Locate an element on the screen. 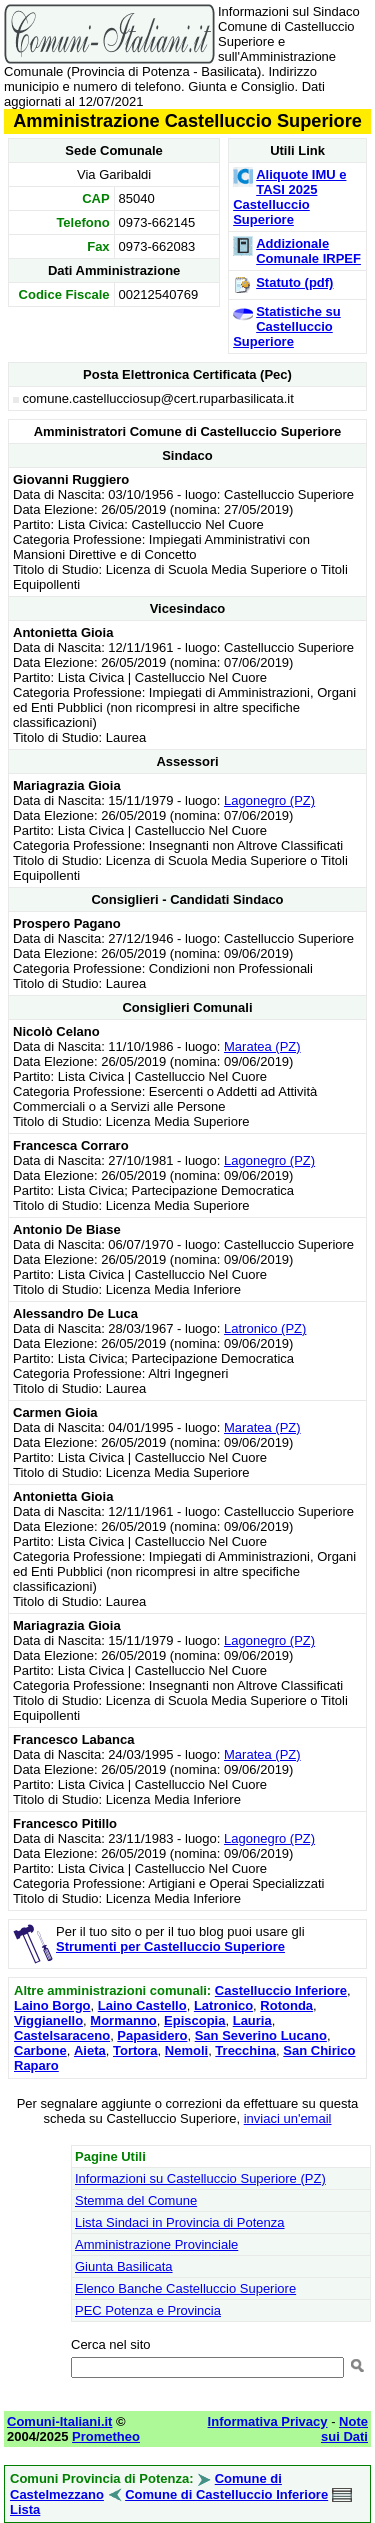 This screenshot has height=2523, width=375. Mormanno is located at coordinates (123, 2020).